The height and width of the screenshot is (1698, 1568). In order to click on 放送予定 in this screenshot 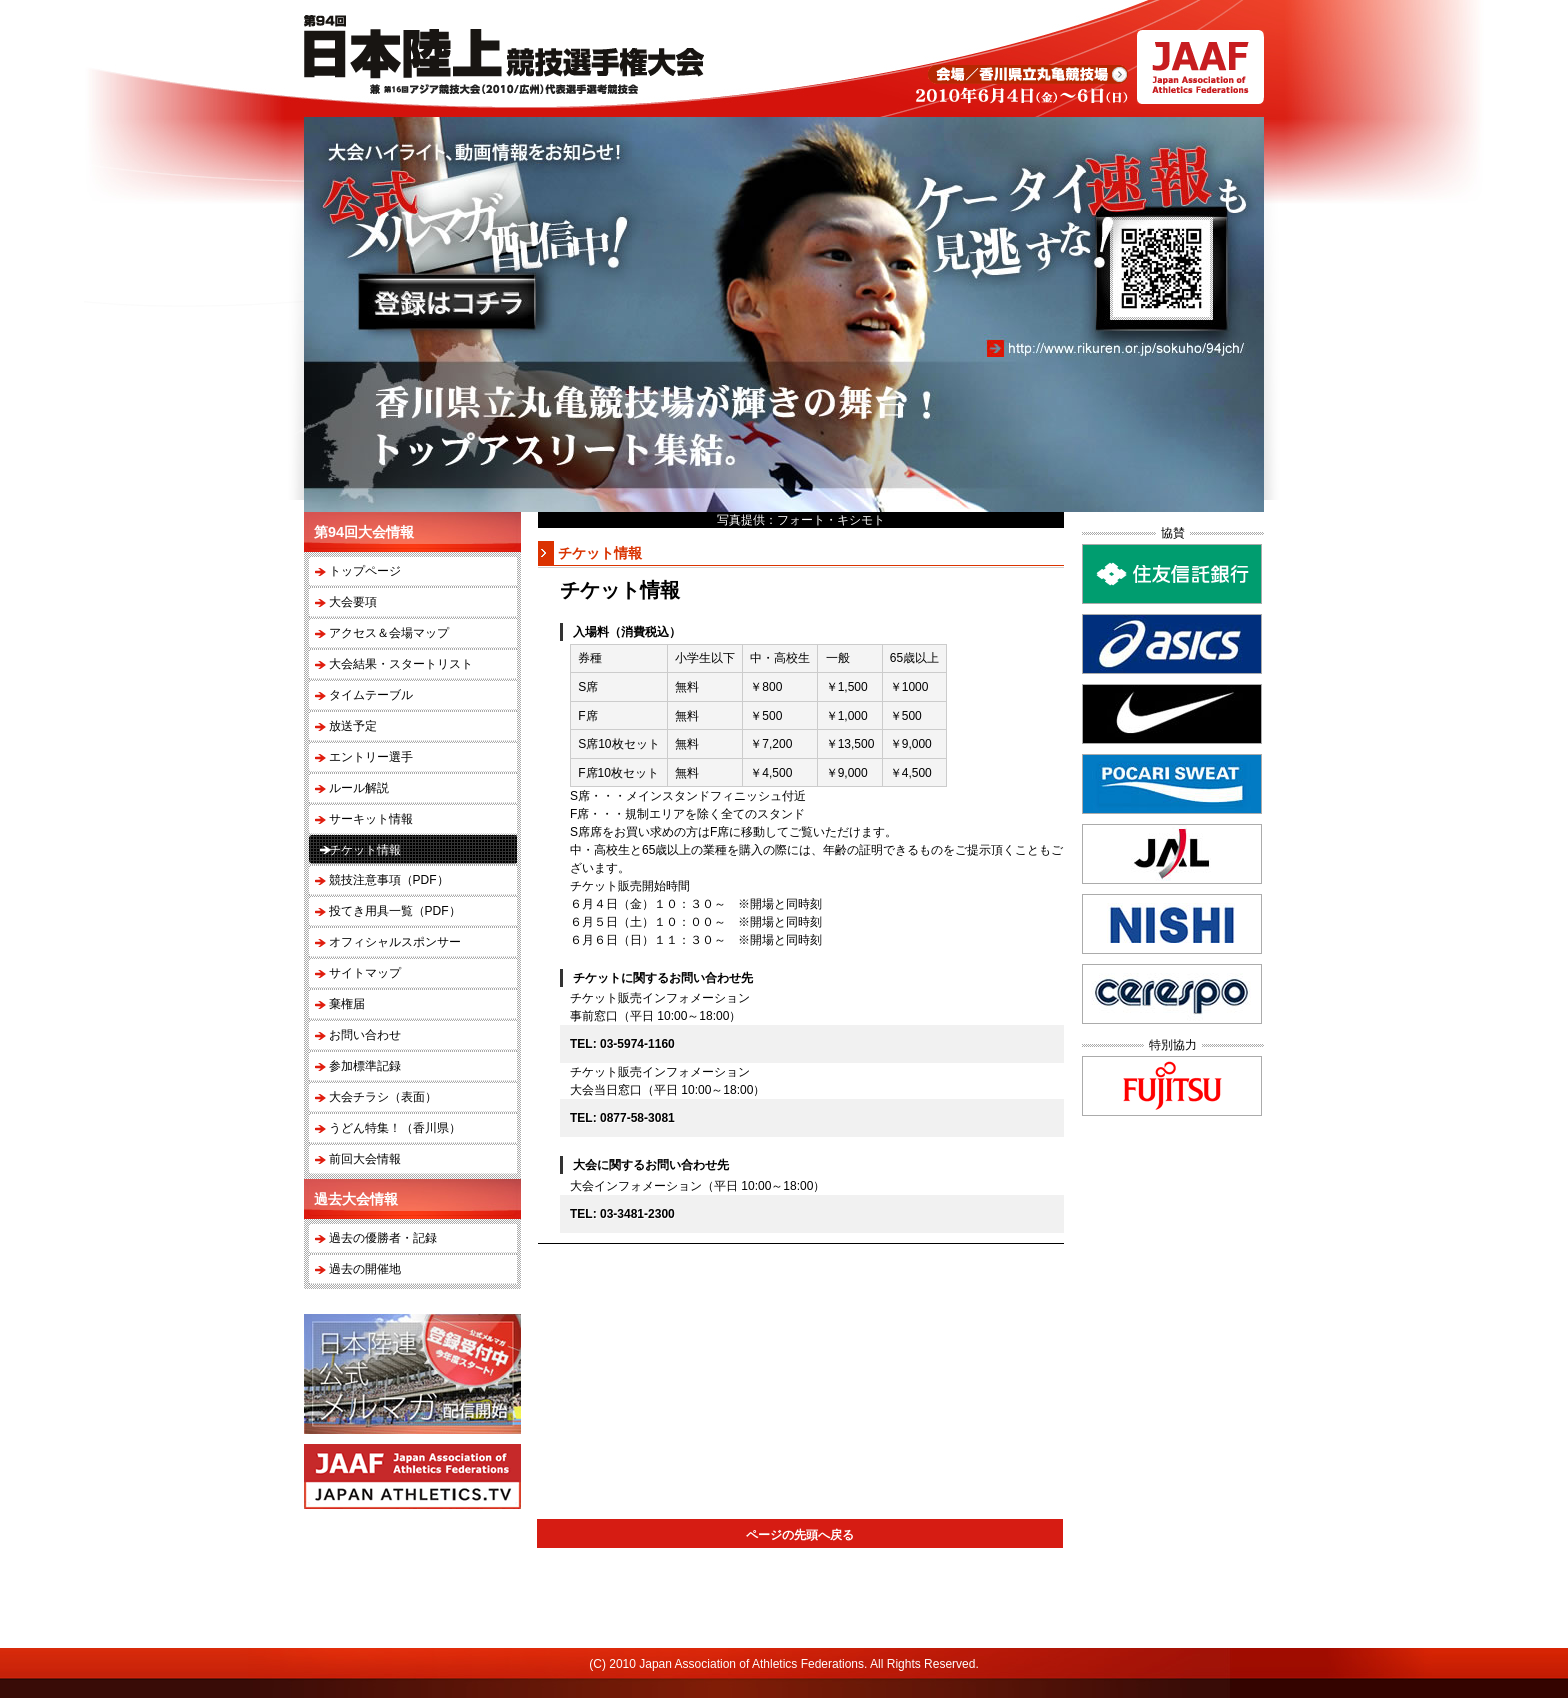, I will do `click(353, 726)`.